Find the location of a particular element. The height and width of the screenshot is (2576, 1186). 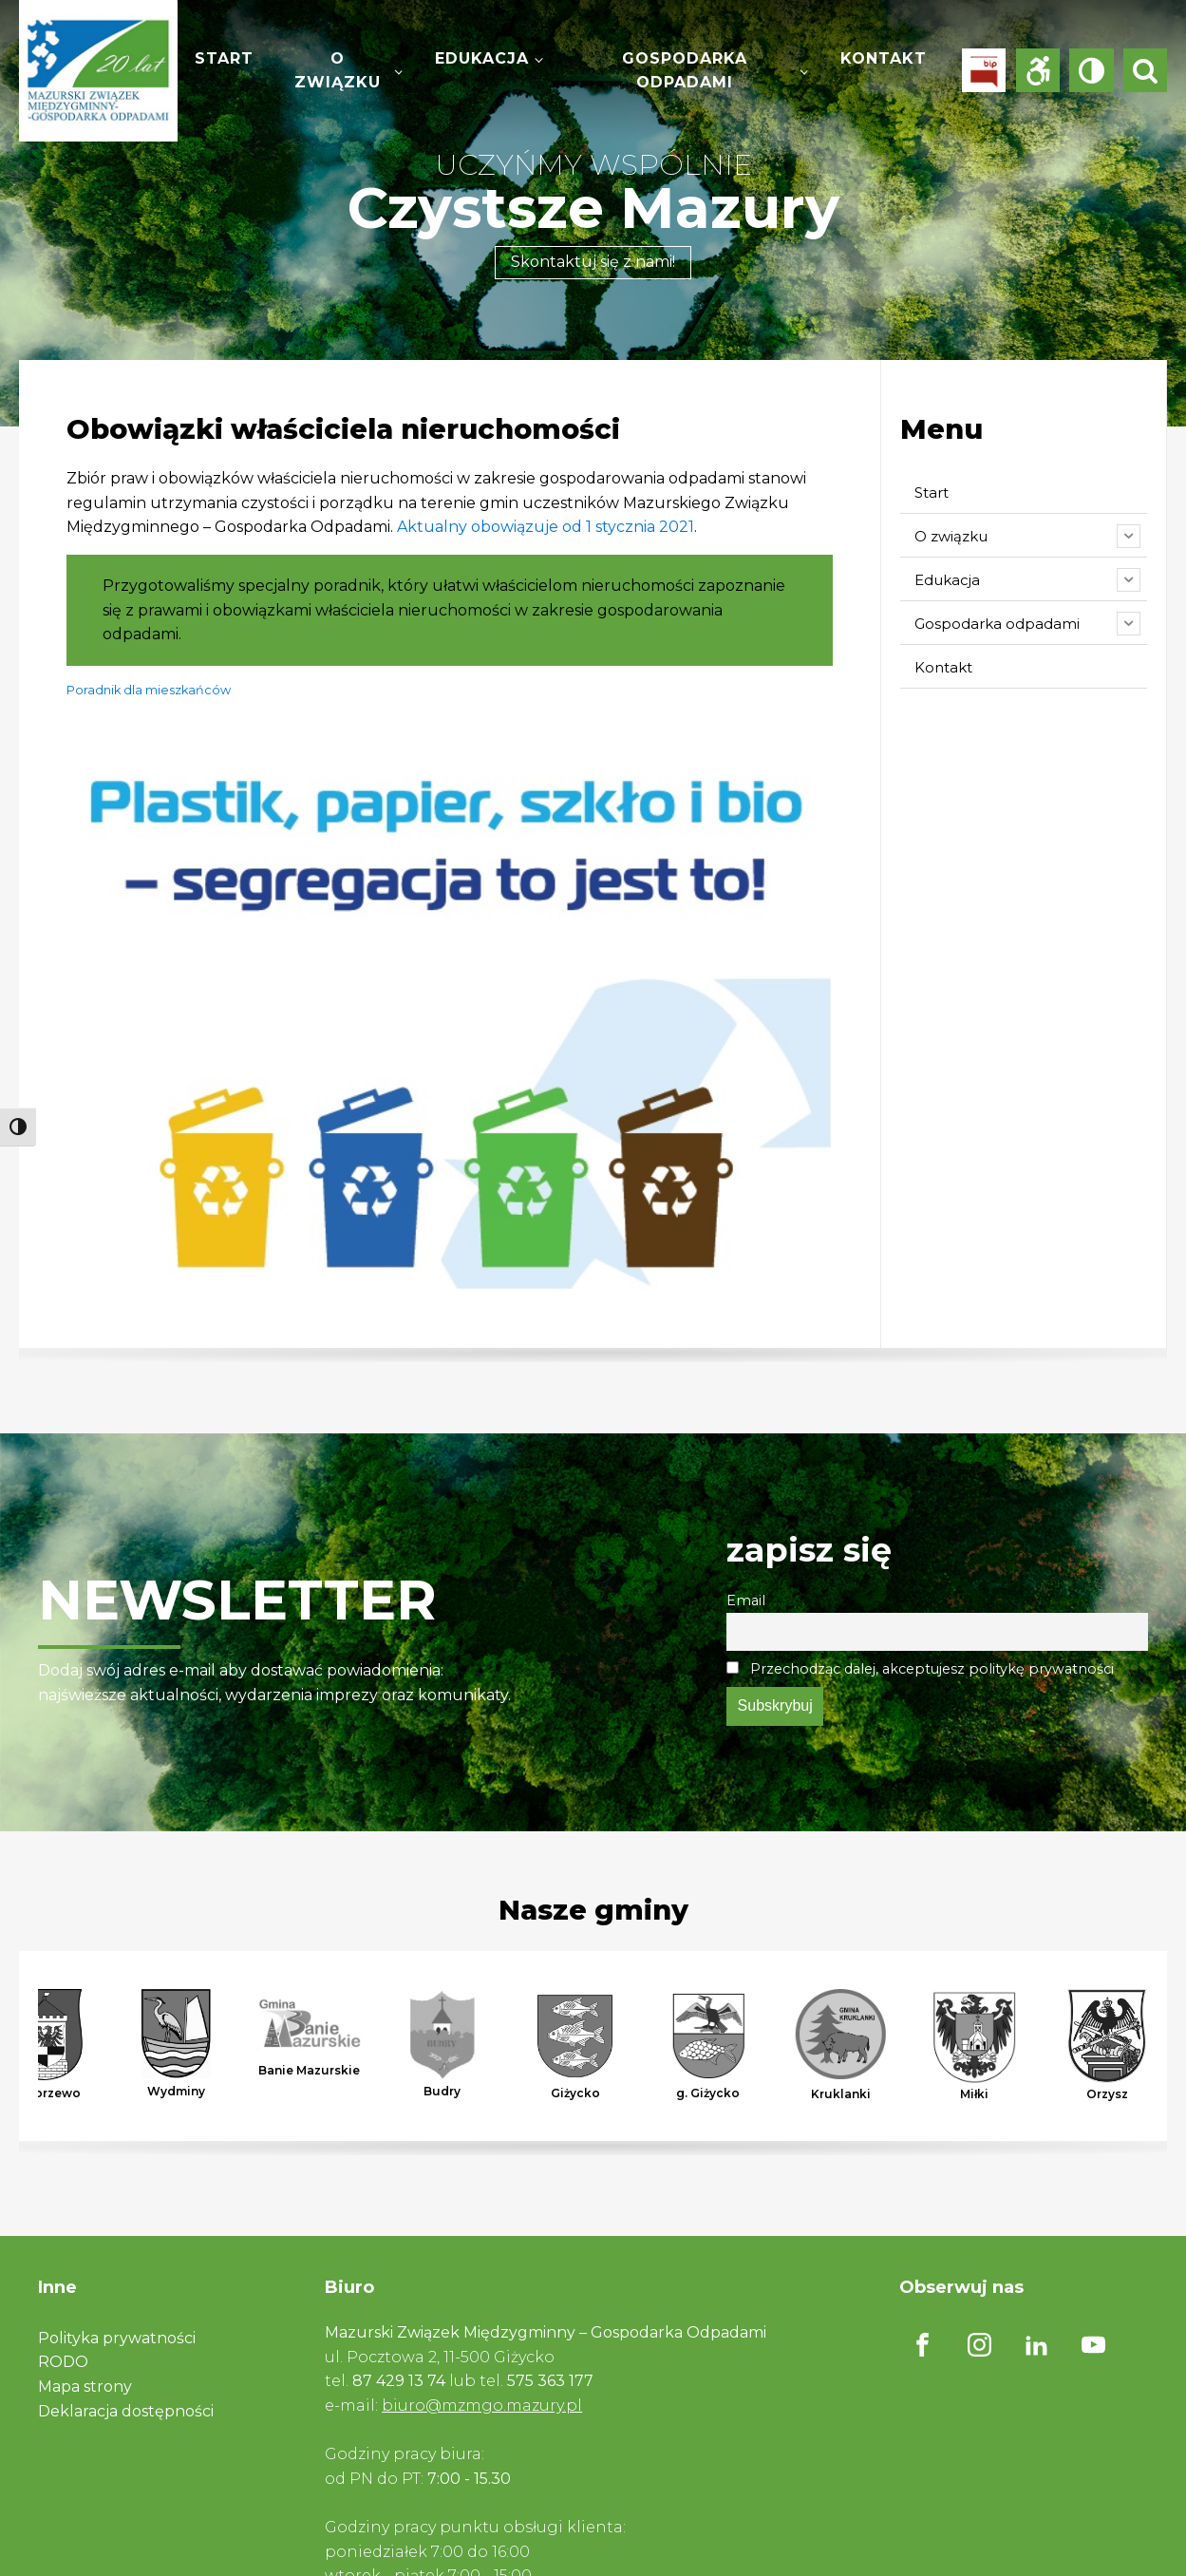

Start is located at coordinates (224, 58).